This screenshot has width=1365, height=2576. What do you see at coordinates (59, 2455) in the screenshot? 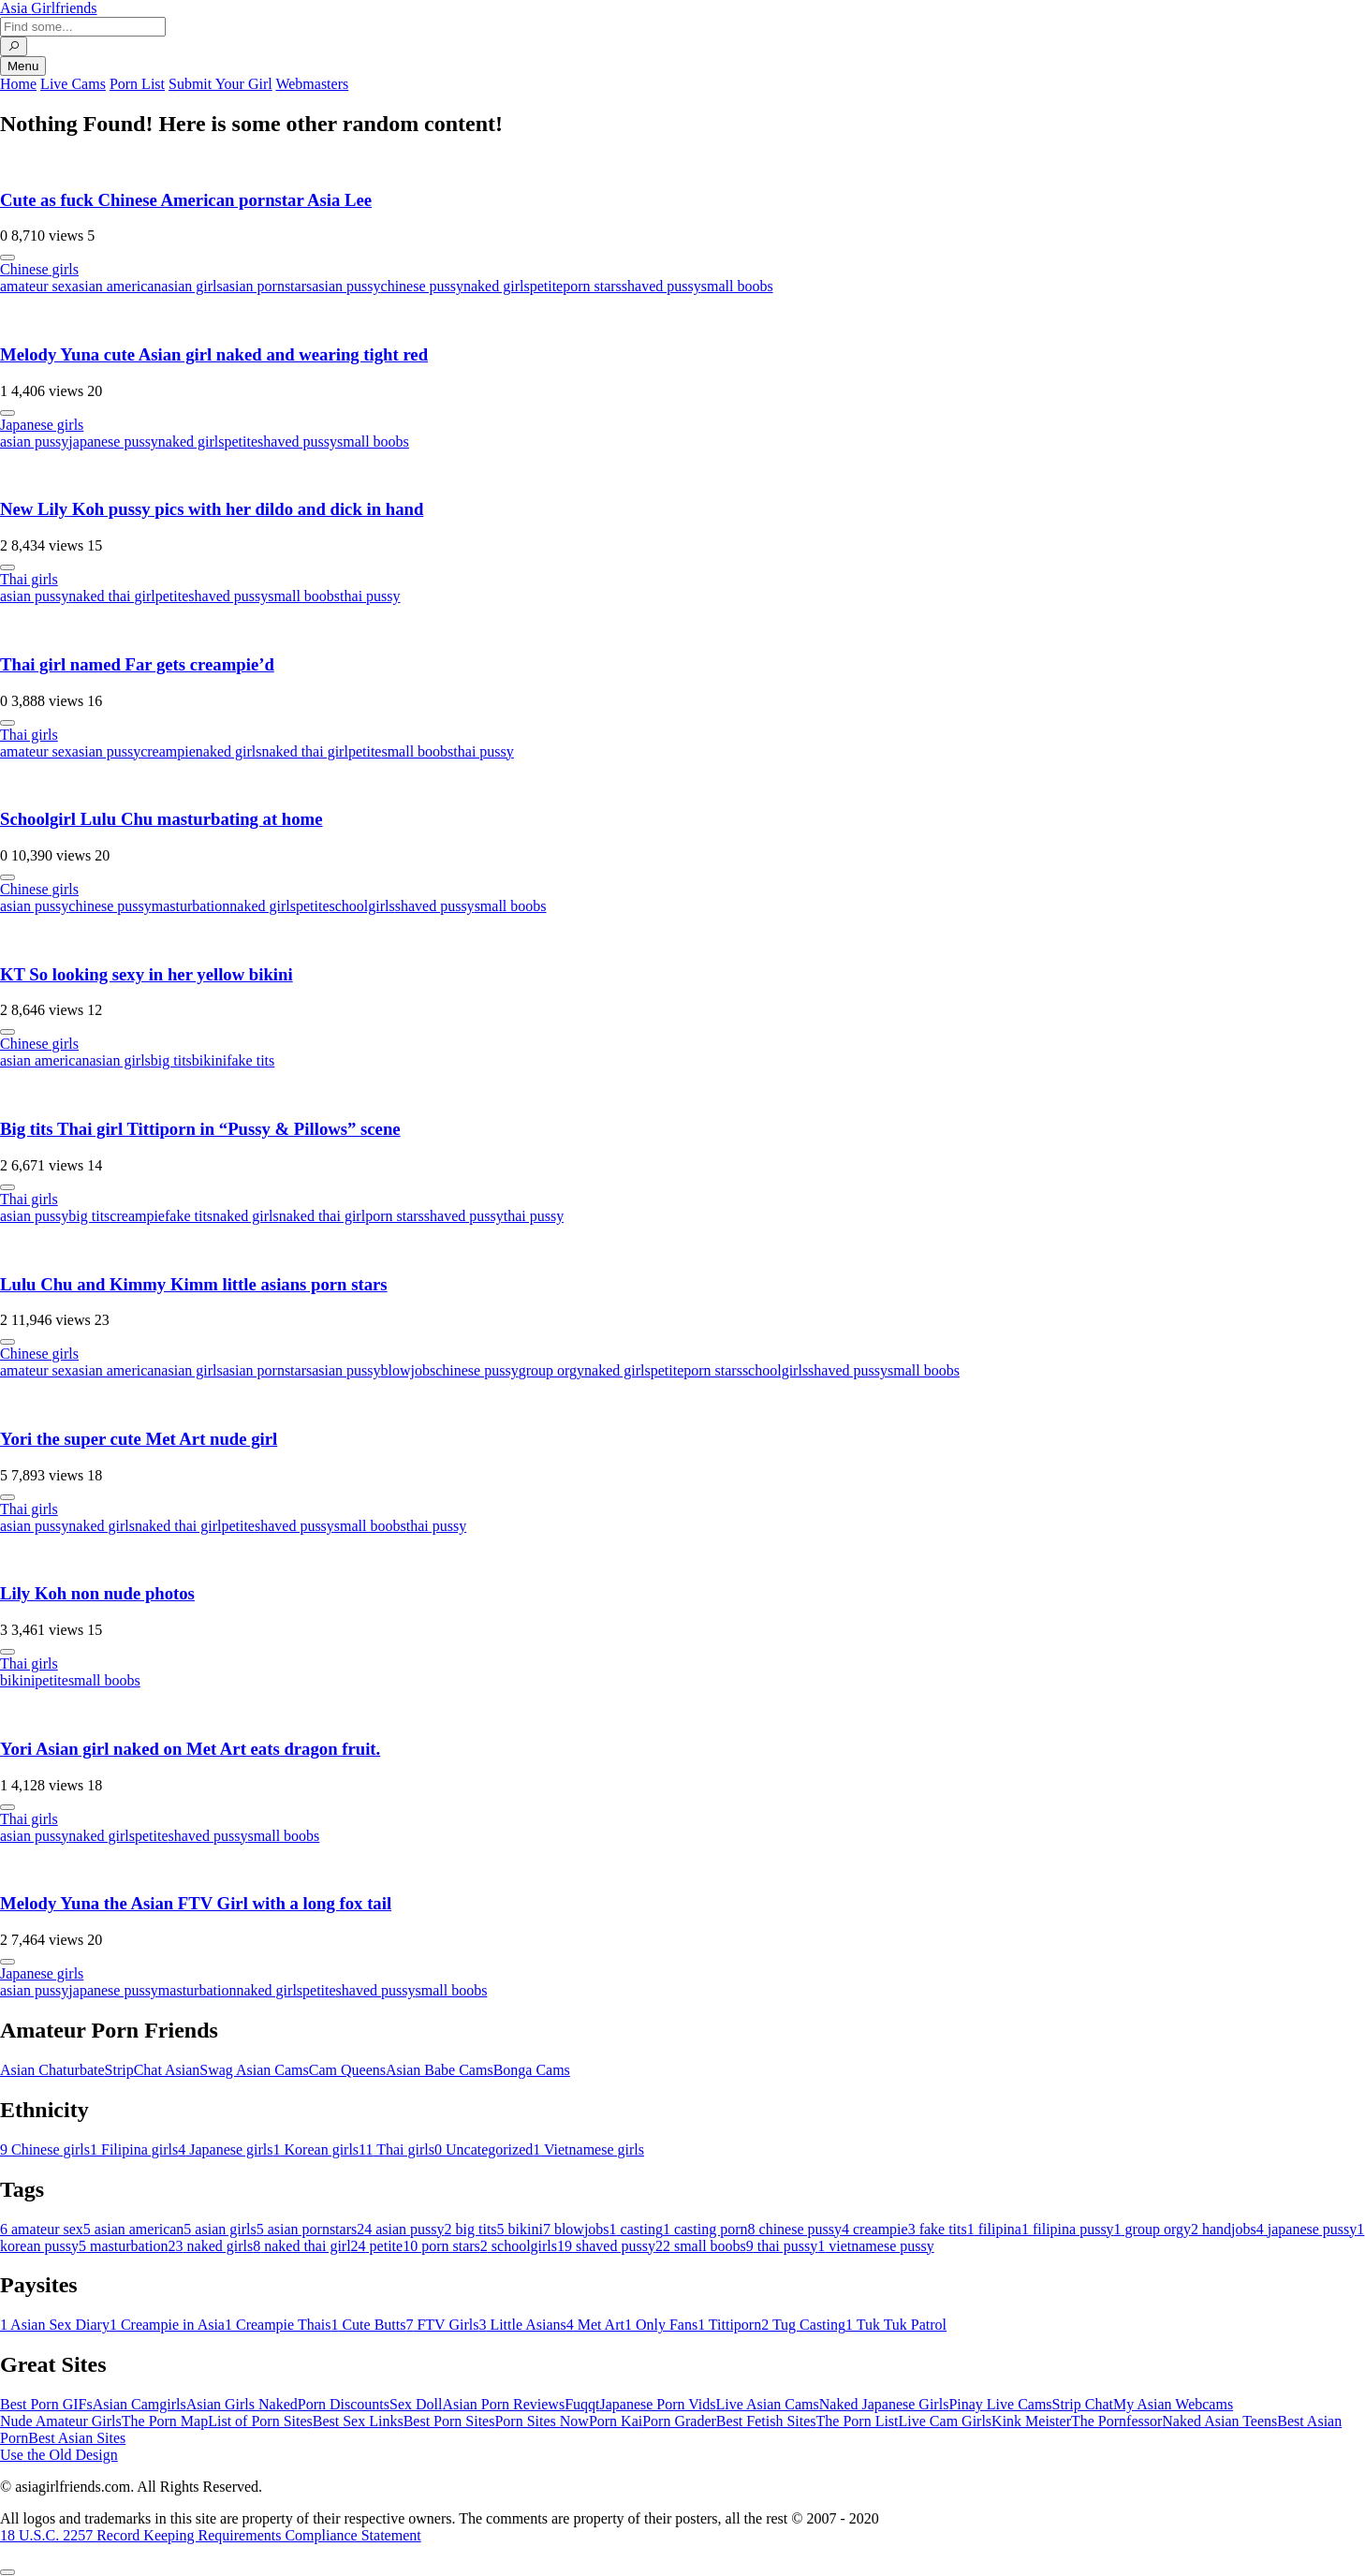
I see `Use the Old Design` at bounding box center [59, 2455].